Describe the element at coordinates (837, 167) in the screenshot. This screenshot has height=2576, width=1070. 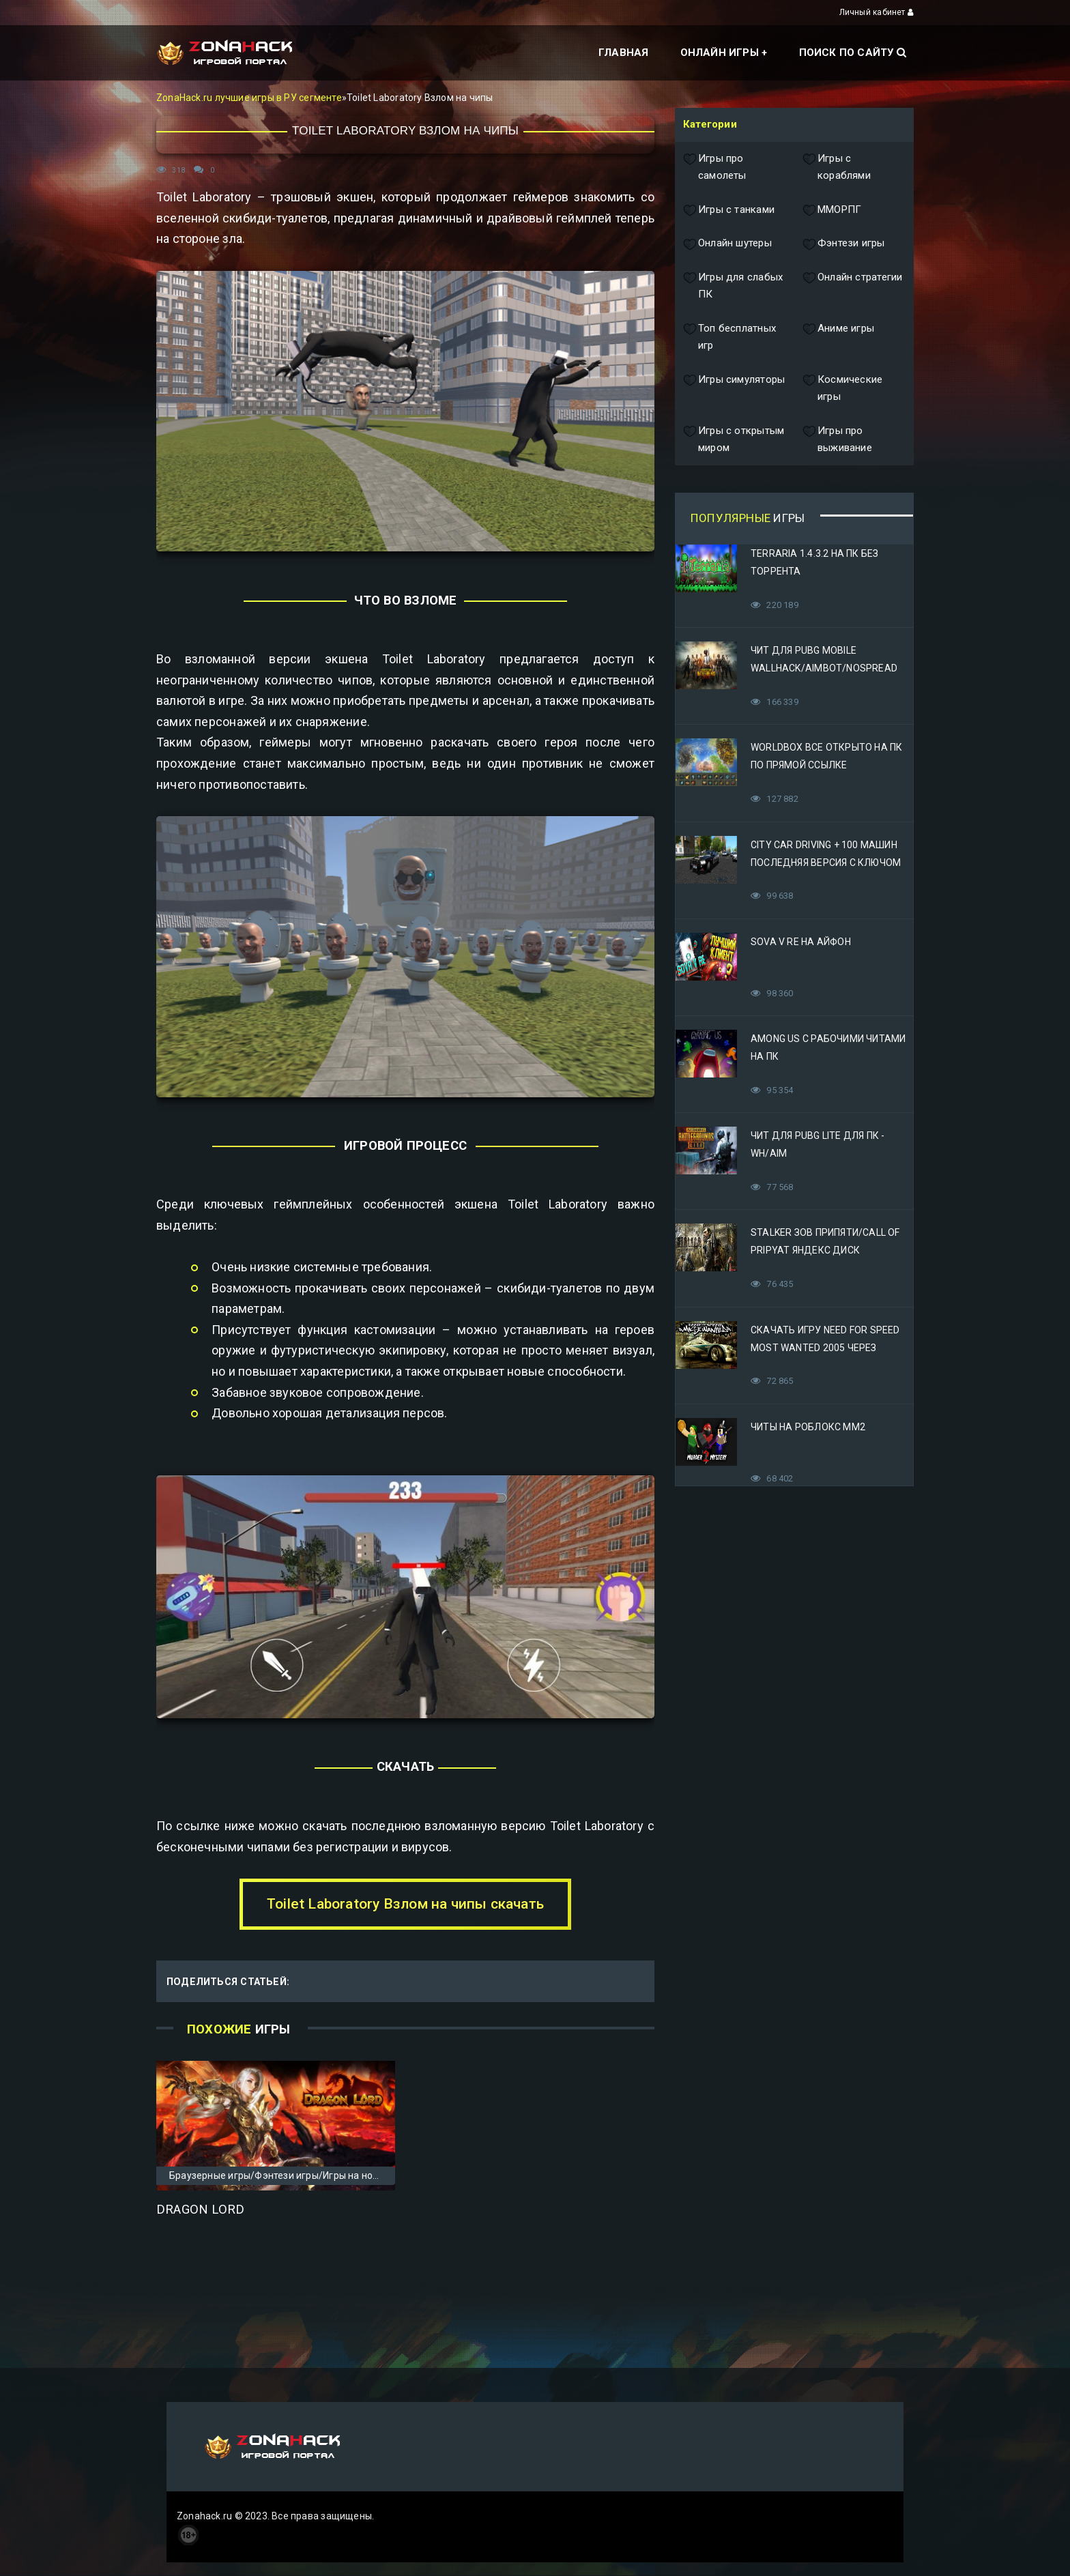
I see `Игры с кораблями` at that location.